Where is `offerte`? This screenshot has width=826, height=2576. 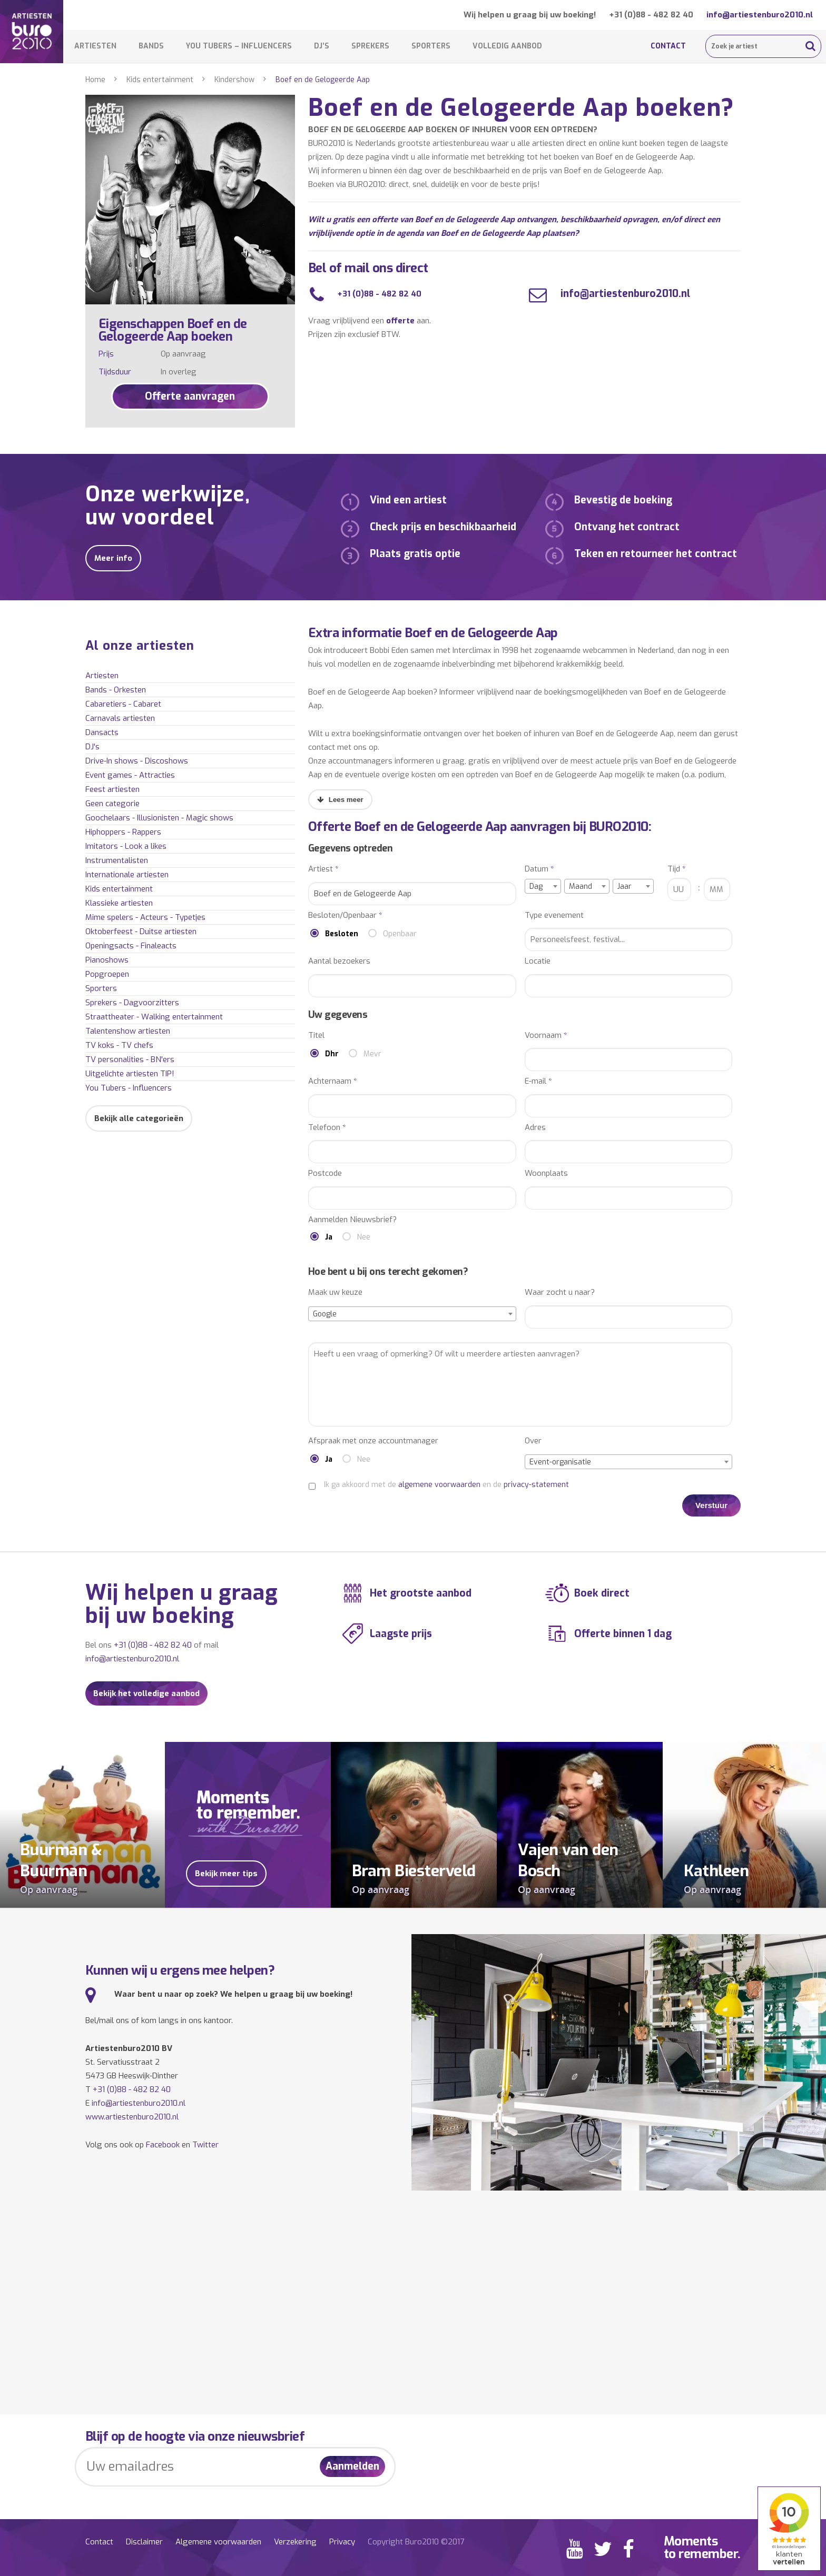
offerte is located at coordinates (400, 320).